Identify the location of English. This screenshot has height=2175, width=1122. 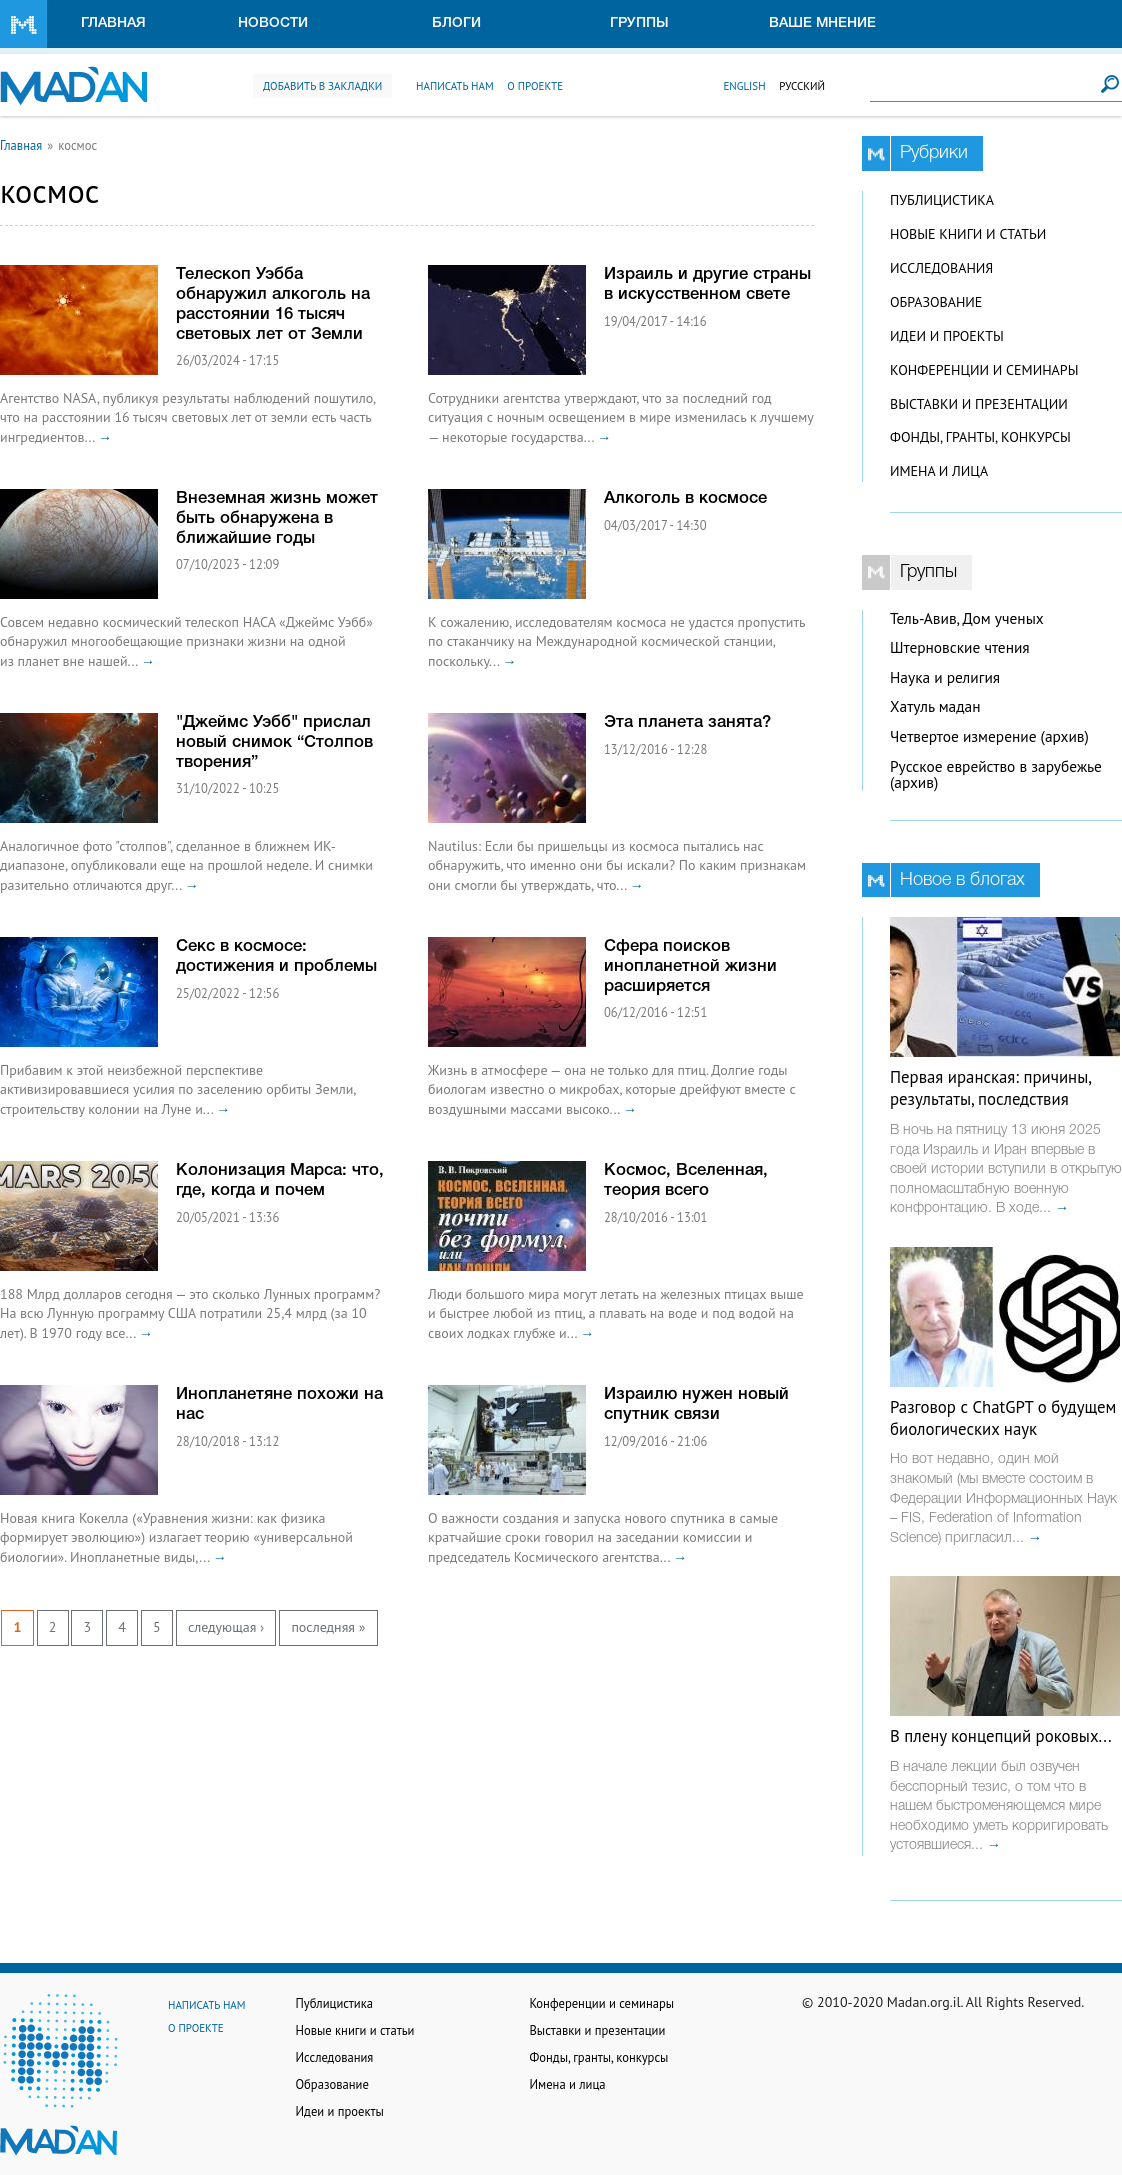
(744, 86).